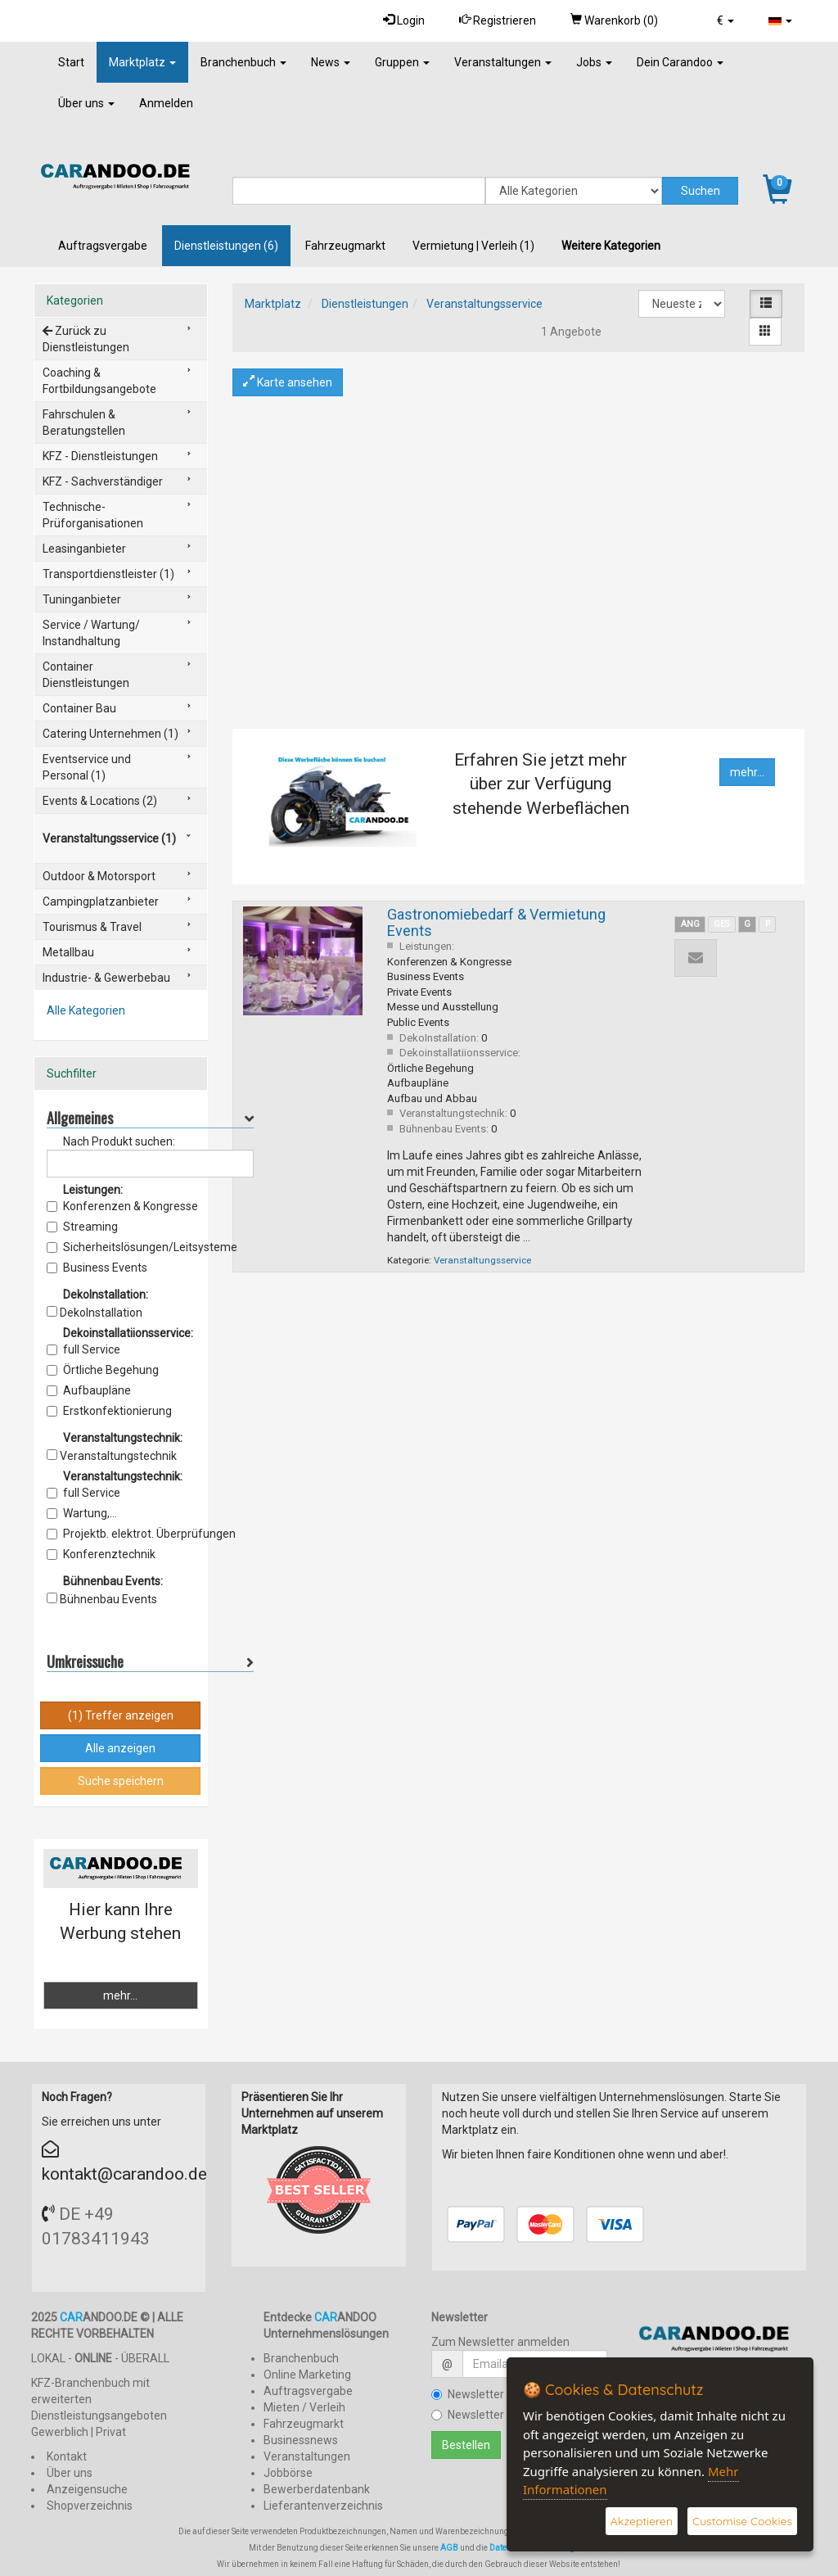  Describe the element at coordinates (67, 2456) in the screenshot. I see `Kontakt` at that location.